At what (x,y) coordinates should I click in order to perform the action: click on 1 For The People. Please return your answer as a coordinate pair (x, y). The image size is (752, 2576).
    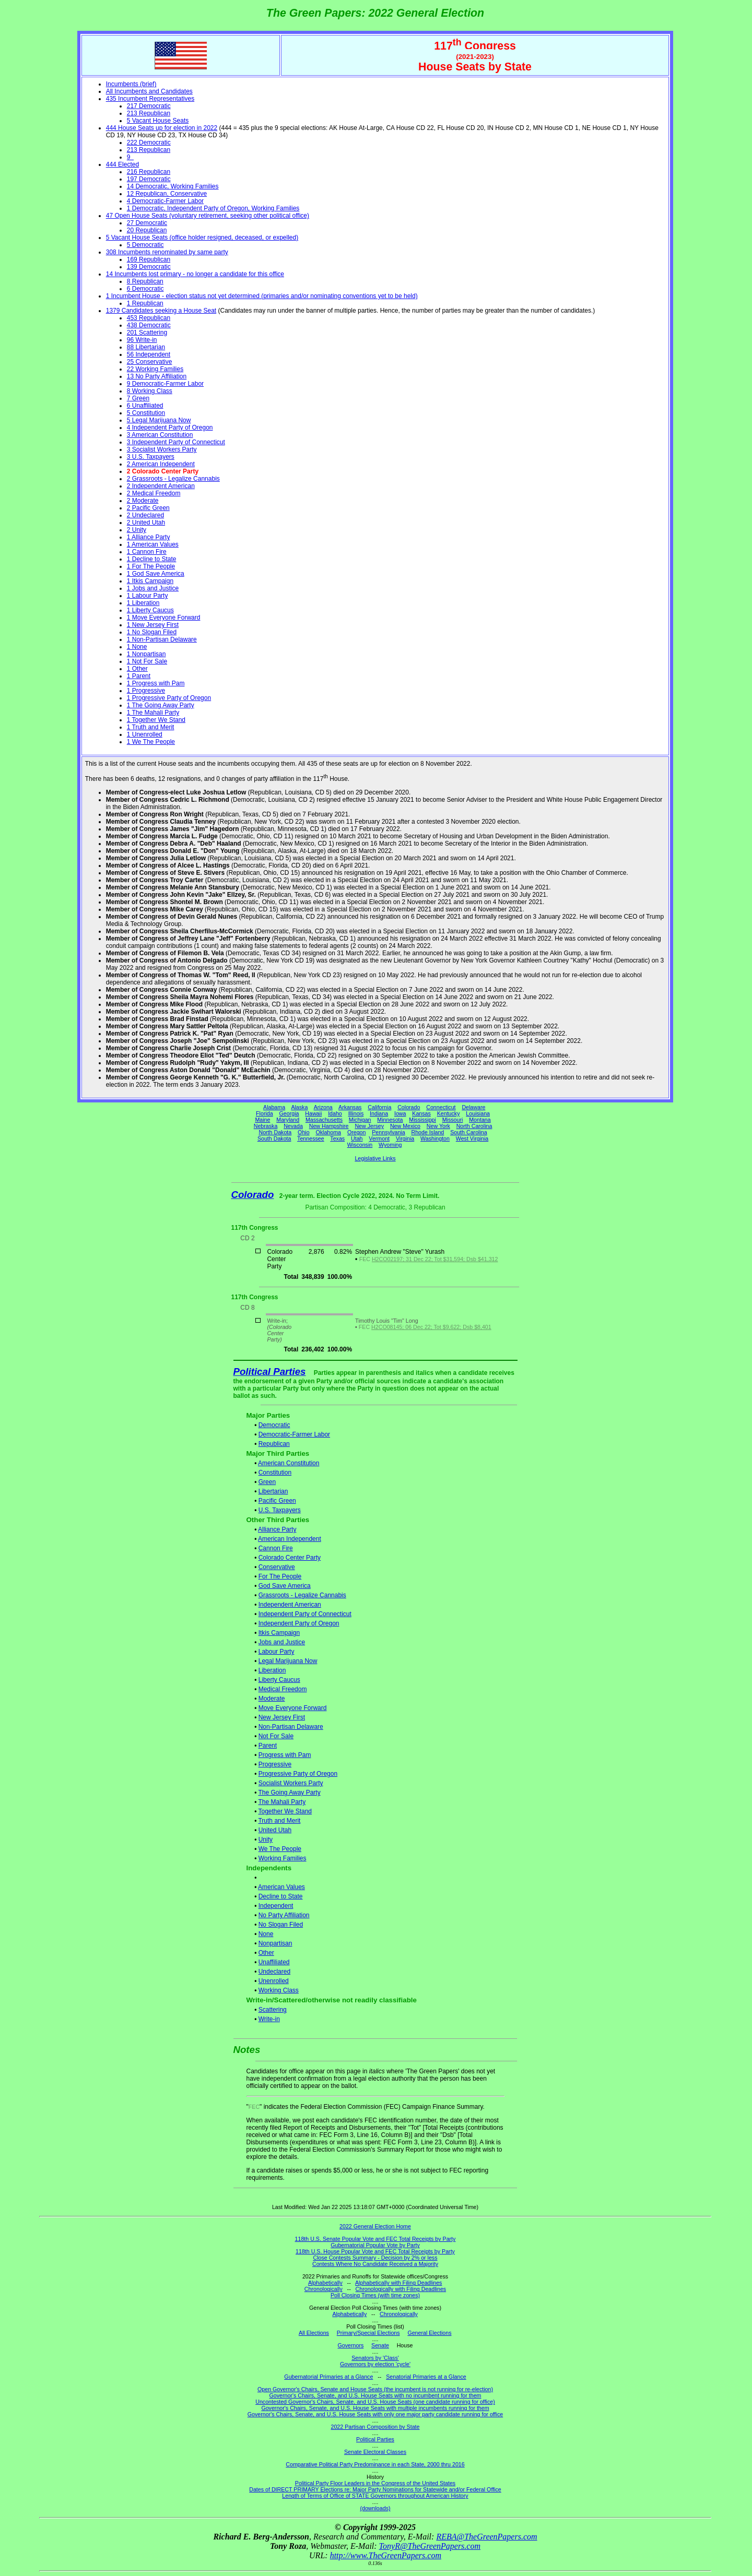
    Looking at the image, I should click on (151, 566).